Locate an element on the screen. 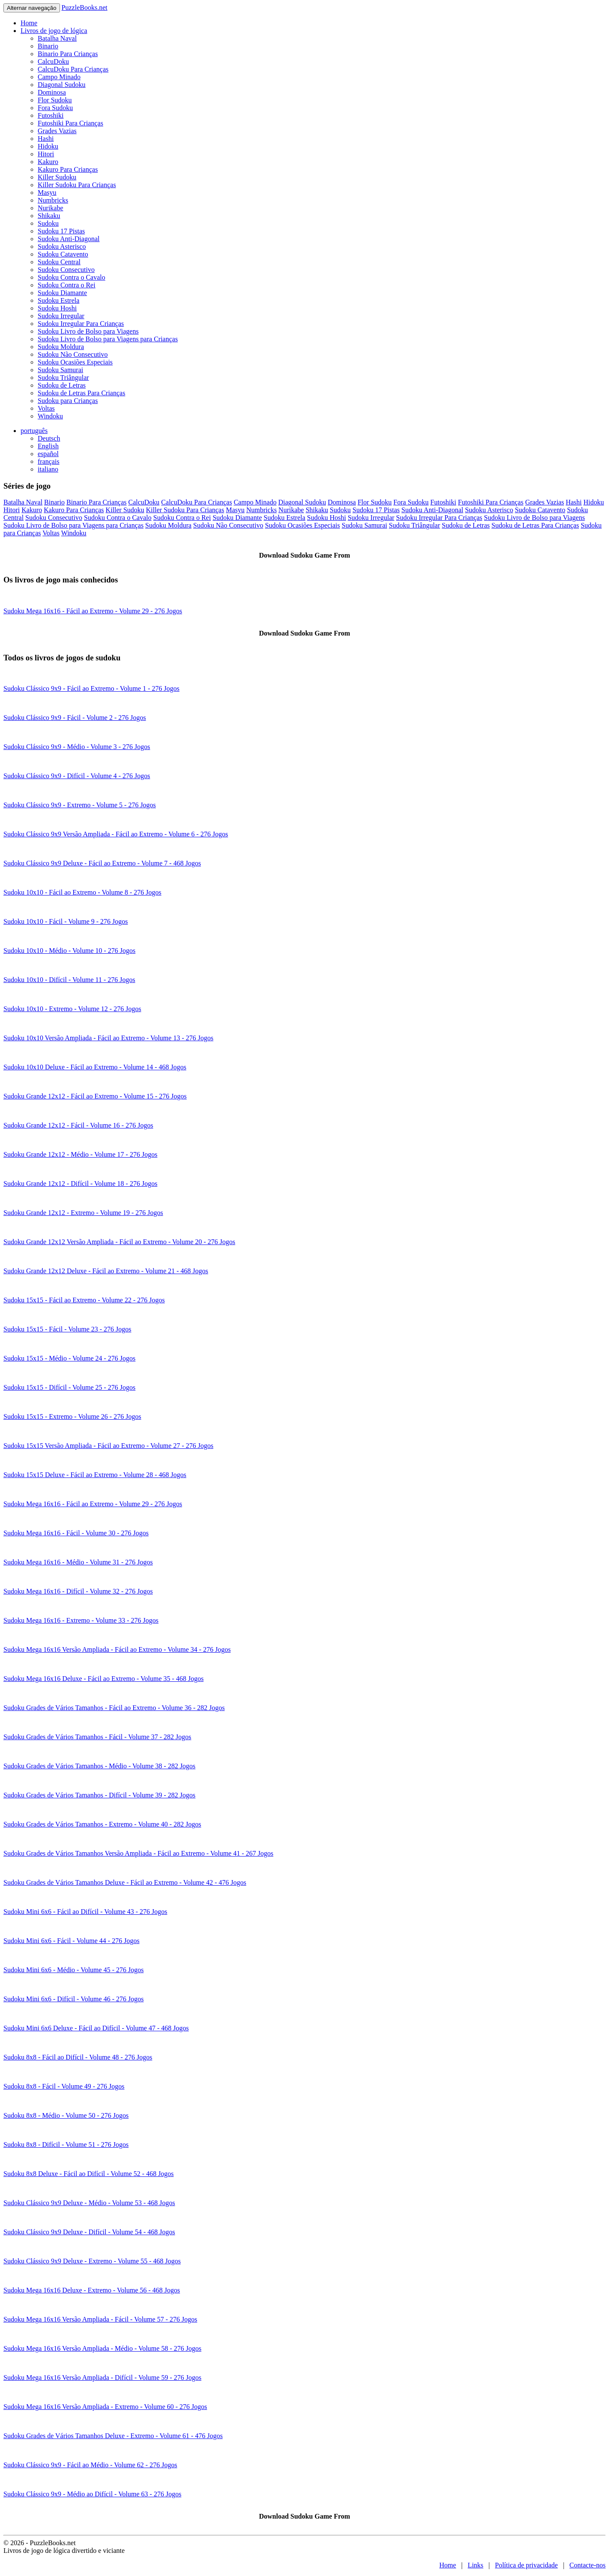 This screenshot has width=609, height=2576. Sudoku 15x15 - Fácil ao Extremo - Volume 22 - 276 Jogos is located at coordinates (84, 1300).